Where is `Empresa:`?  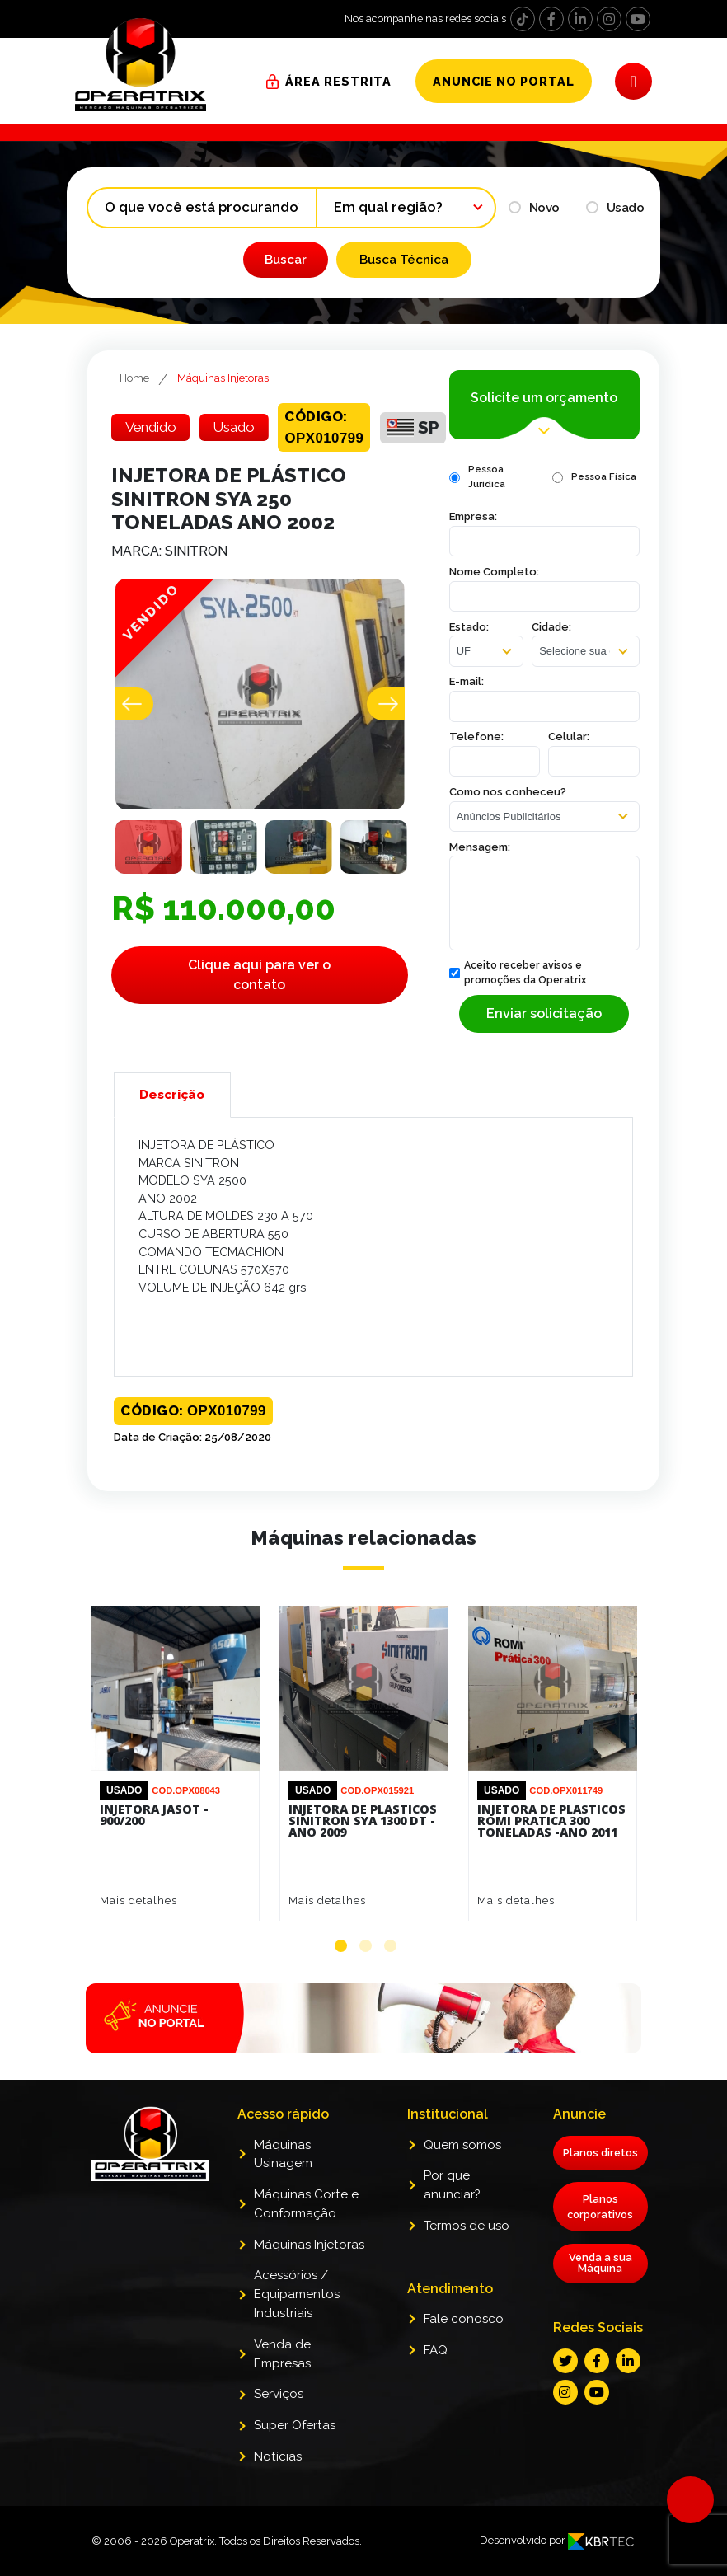
Empresa: is located at coordinates (473, 516).